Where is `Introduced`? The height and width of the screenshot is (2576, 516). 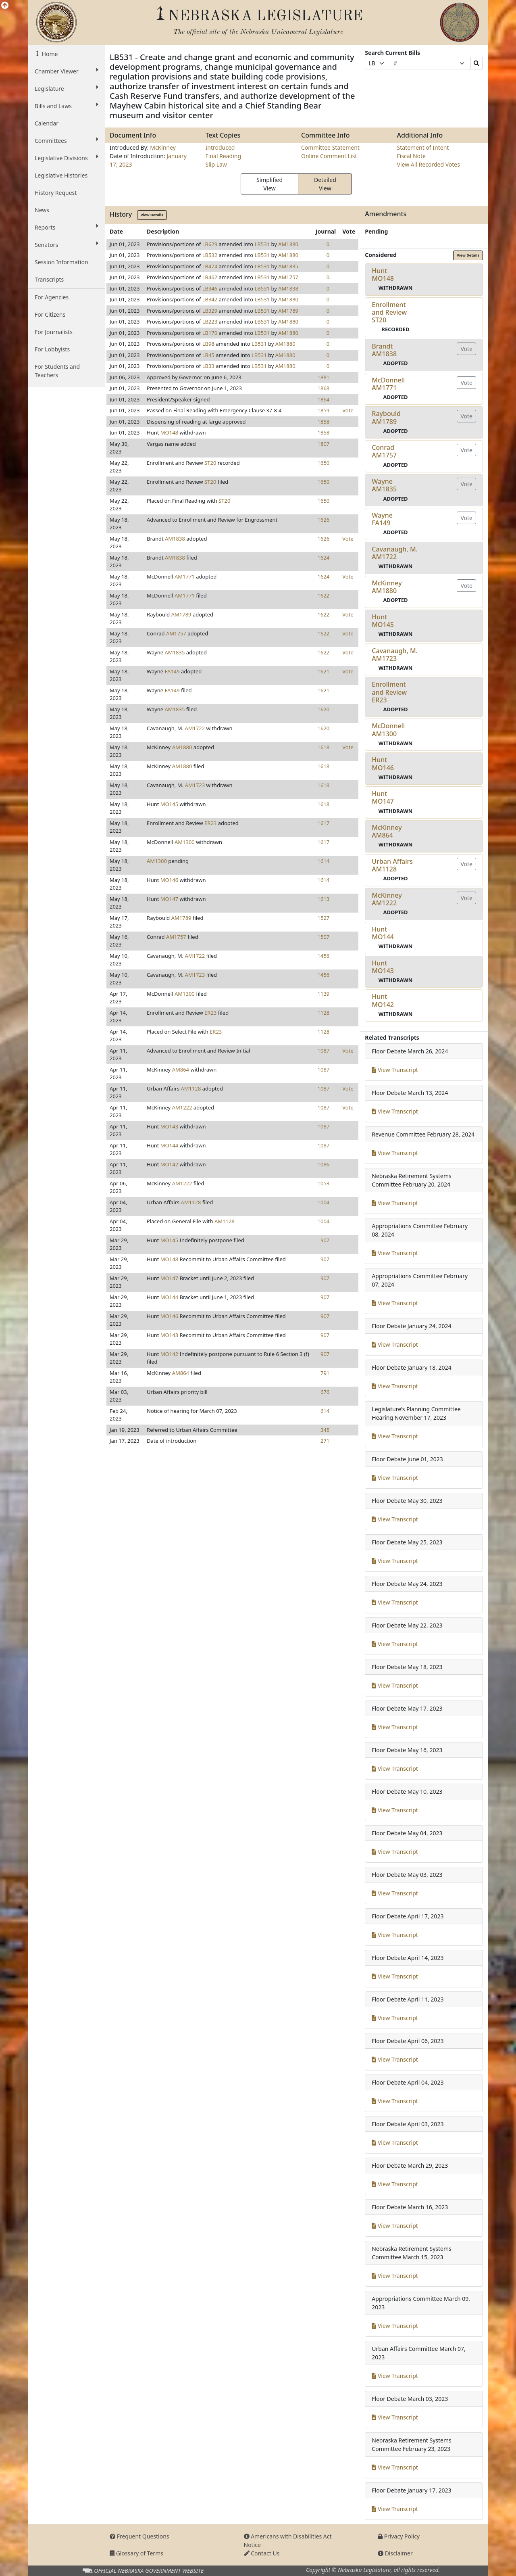
Introduced is located at coordinates (220, 147).